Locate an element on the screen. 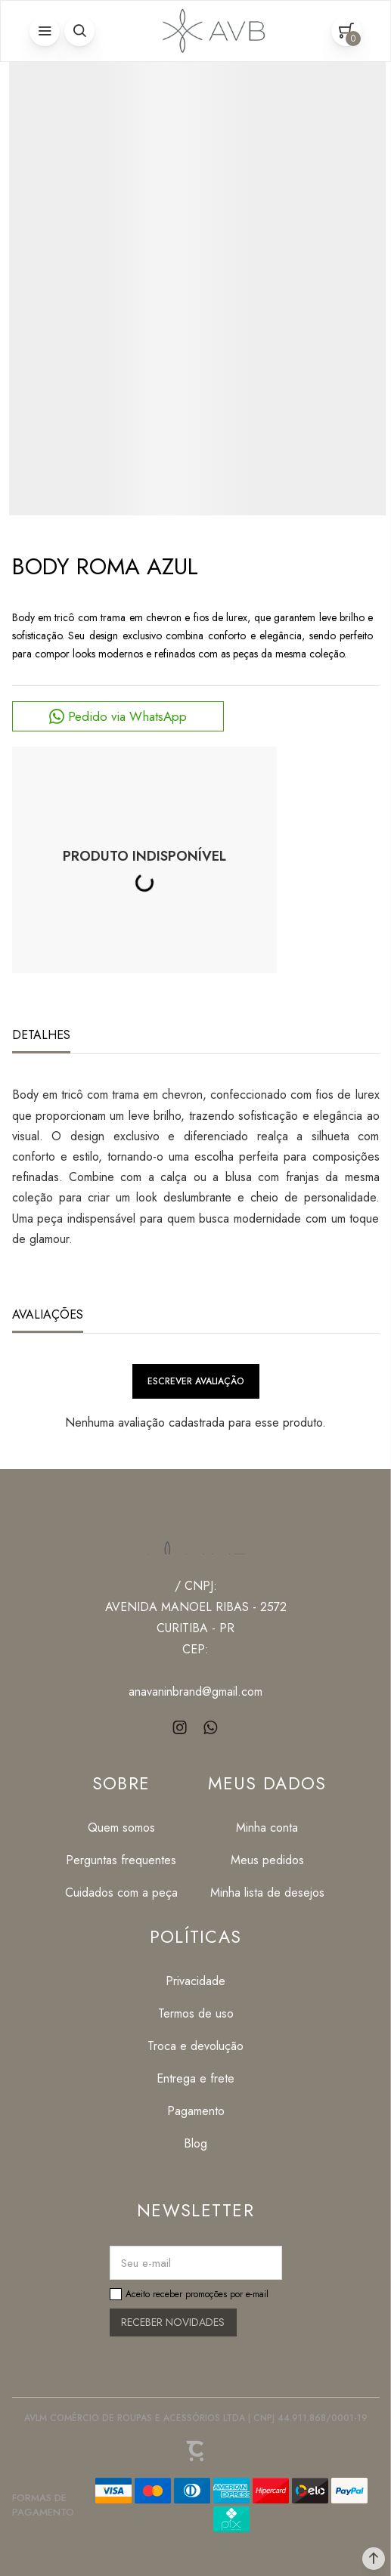 The width and height of the screenshot is (391, 2576). Pedido via WhatsApp is located at coordinates (127, 716).